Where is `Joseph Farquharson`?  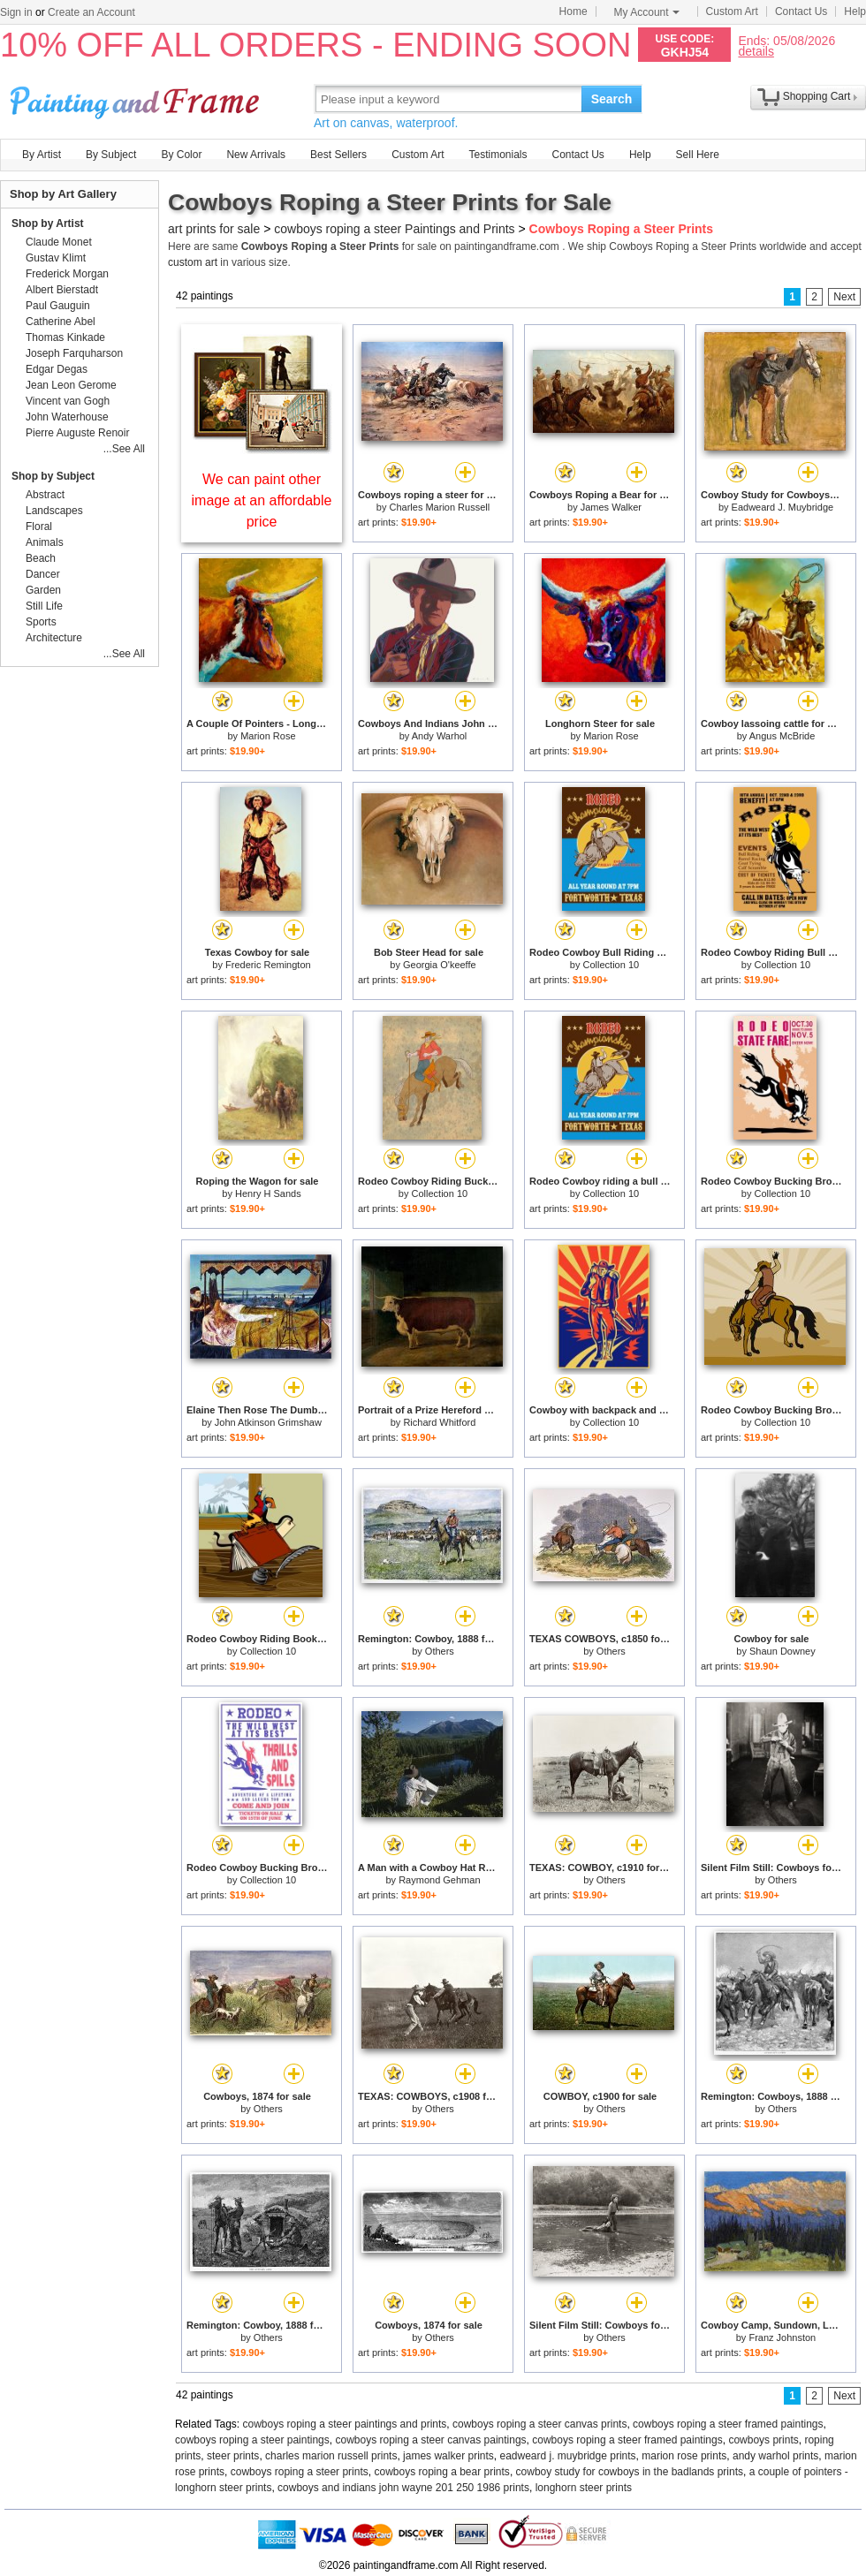 Joseph Farquharson is located at coordinates (74, 353).